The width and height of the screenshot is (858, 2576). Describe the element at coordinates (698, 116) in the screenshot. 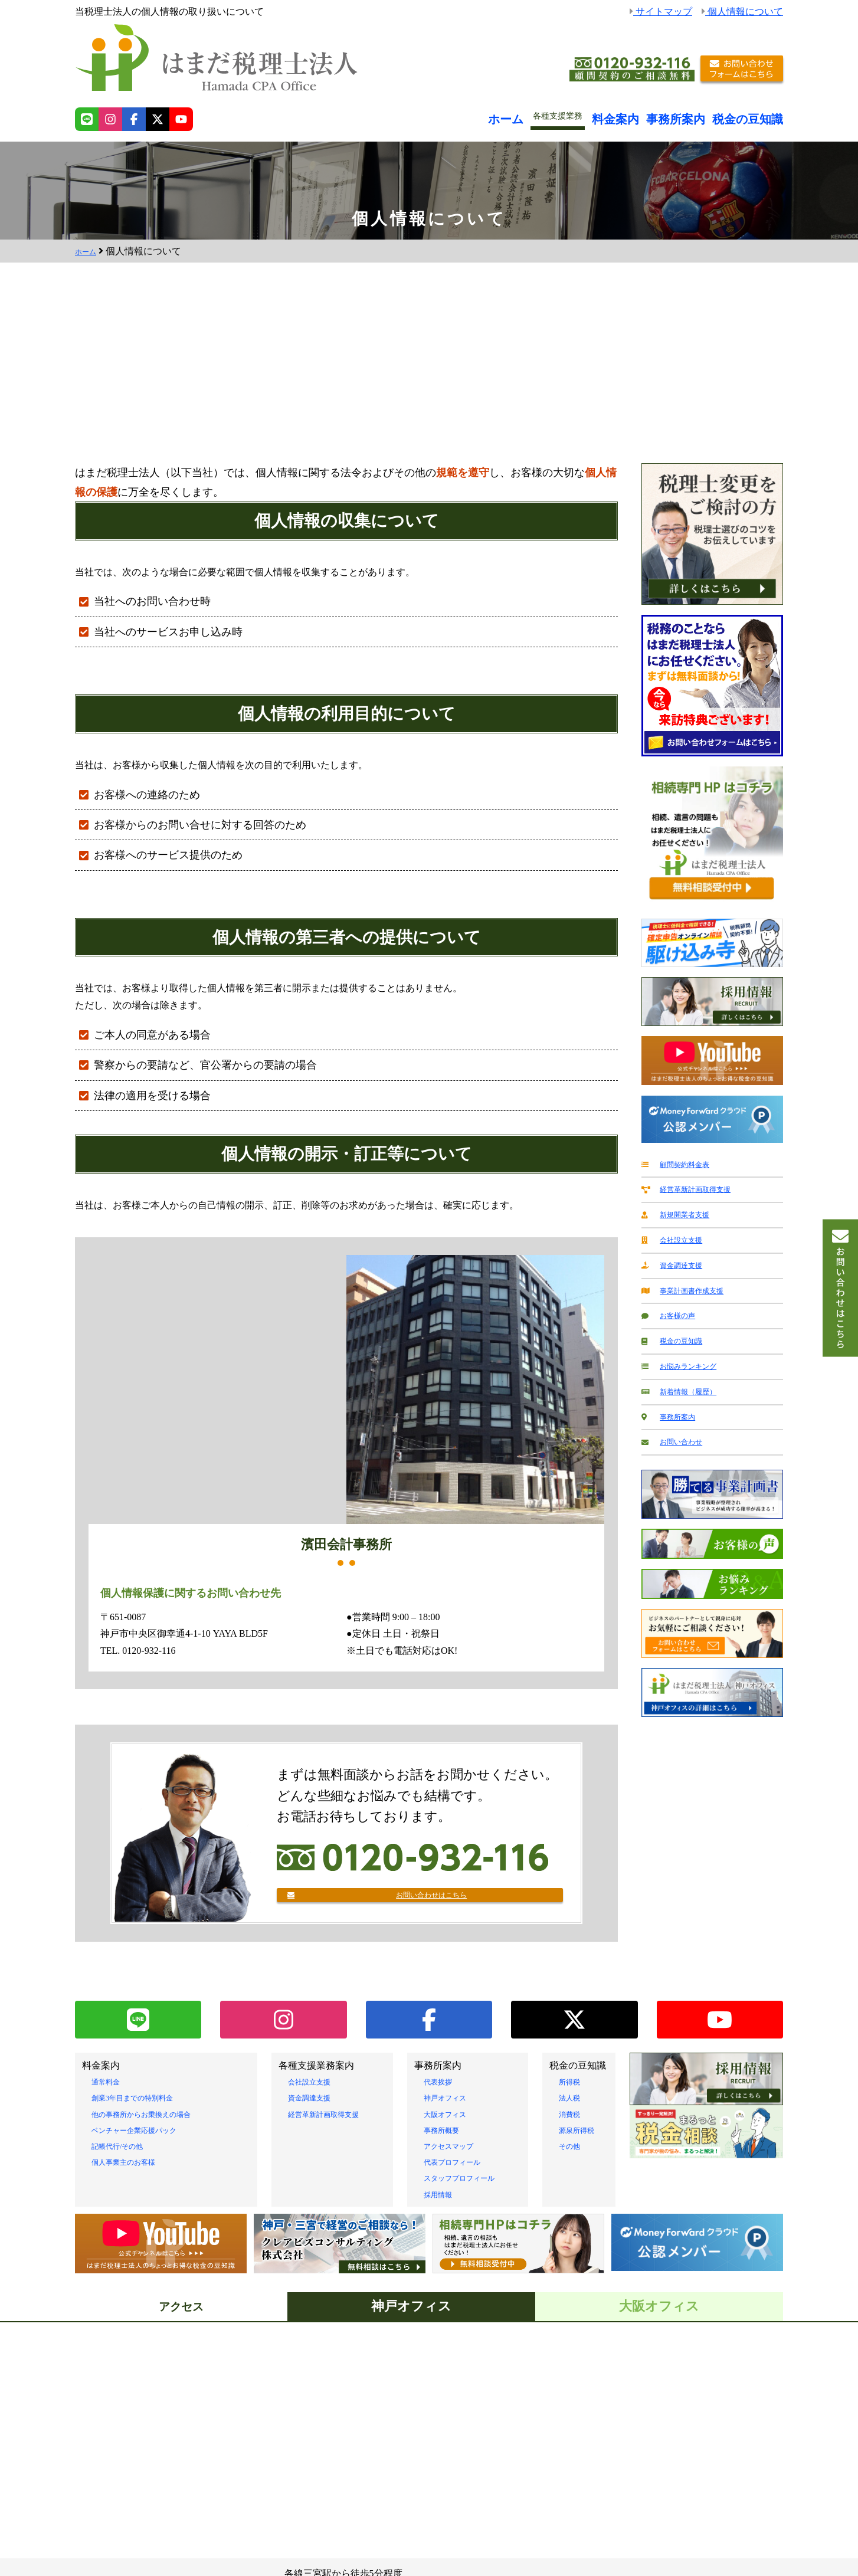

I see `事務所案内` at that location.